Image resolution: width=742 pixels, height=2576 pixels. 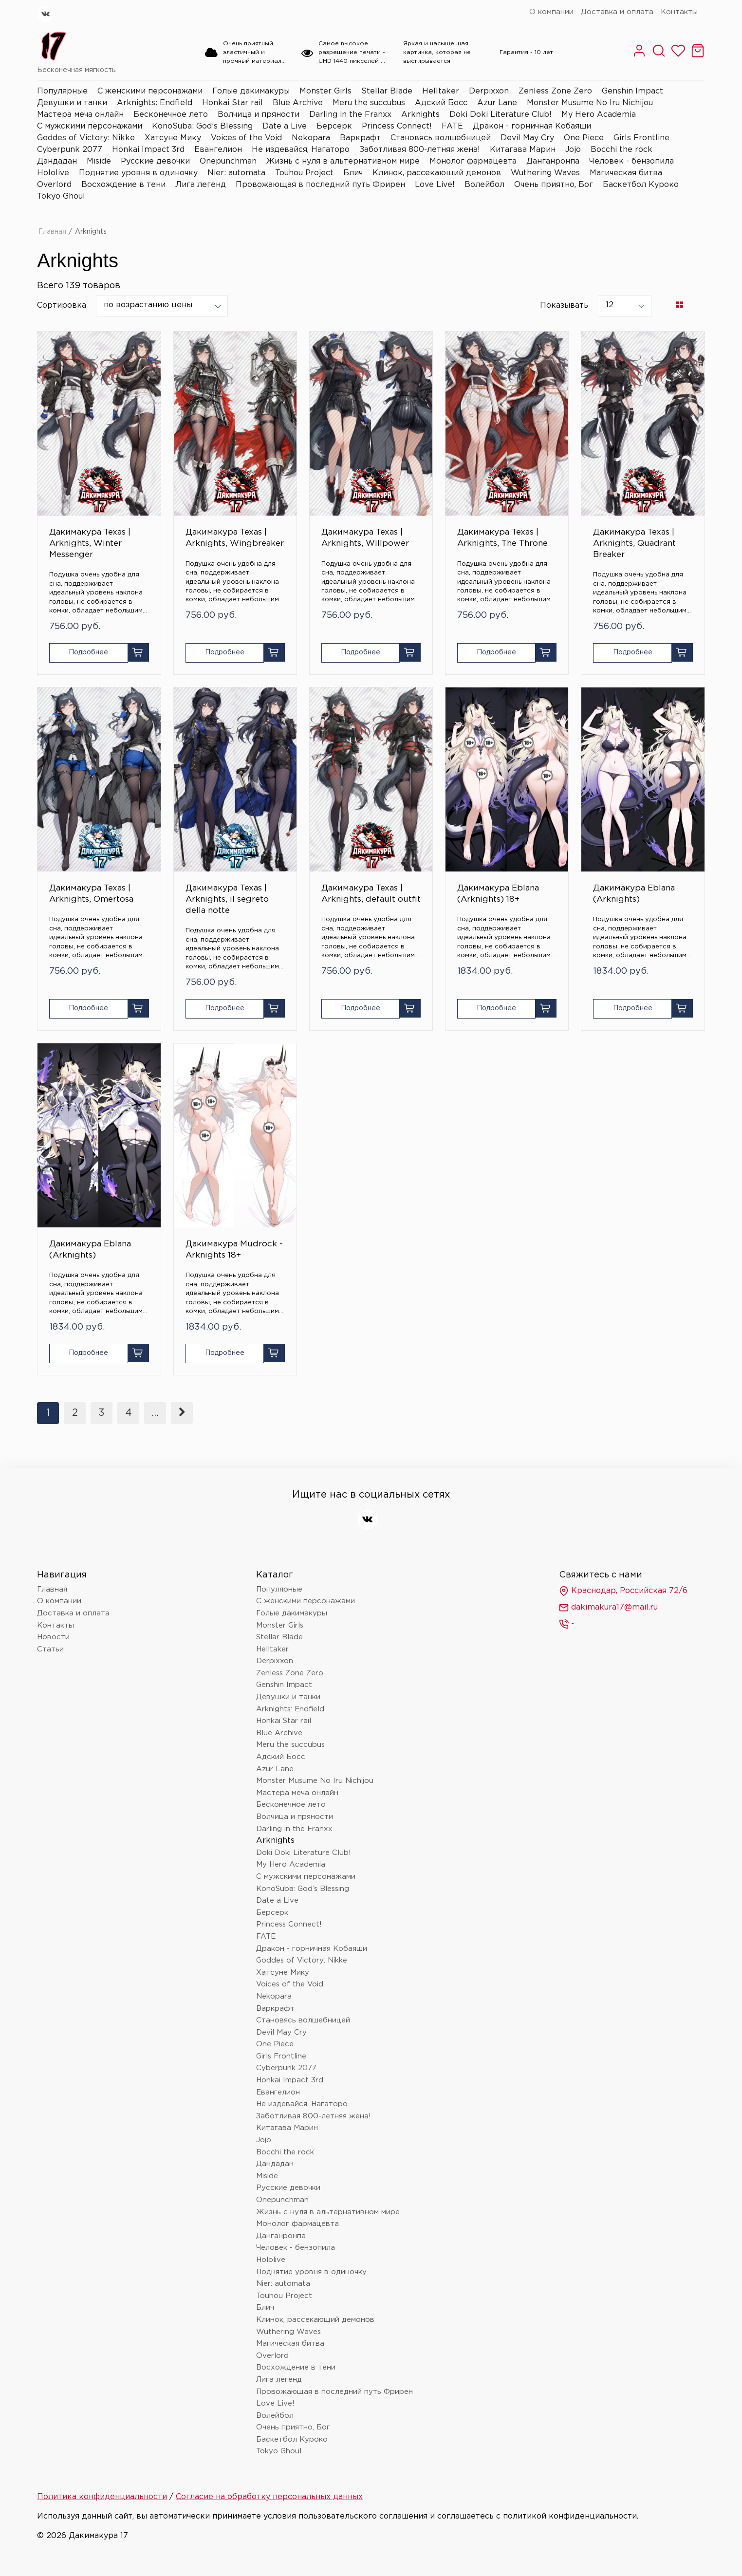 I want to click on Arknights: Endfield, so click(x=154, y=103).